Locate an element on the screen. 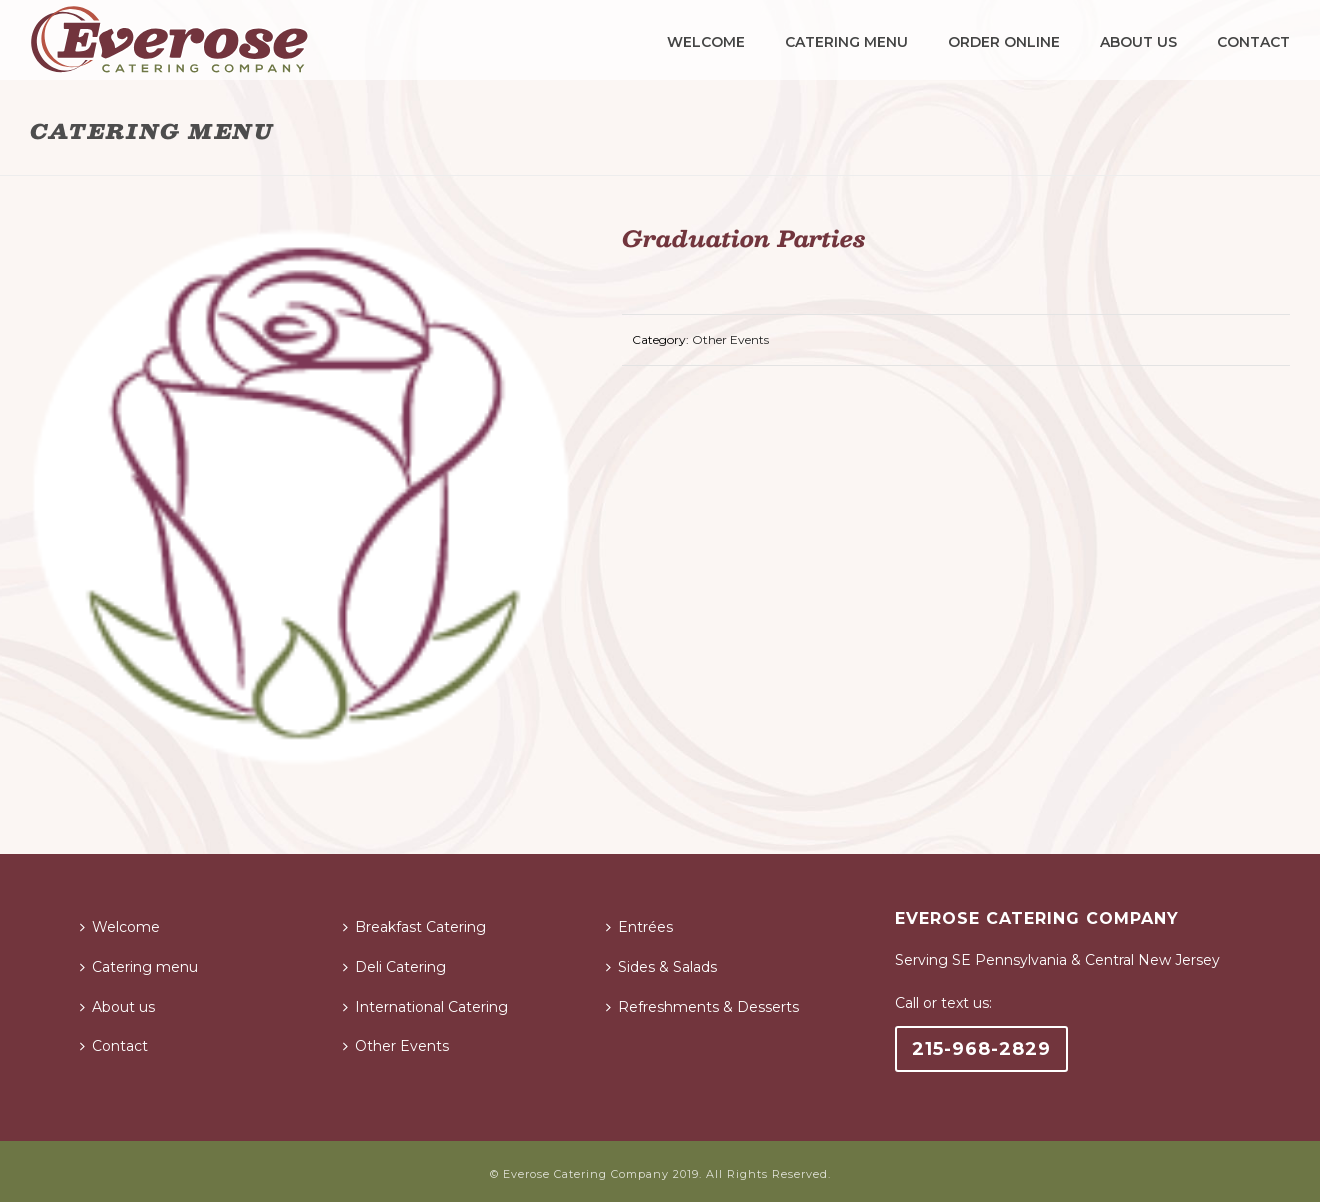  Entrées is located at coordinates (639, 927).